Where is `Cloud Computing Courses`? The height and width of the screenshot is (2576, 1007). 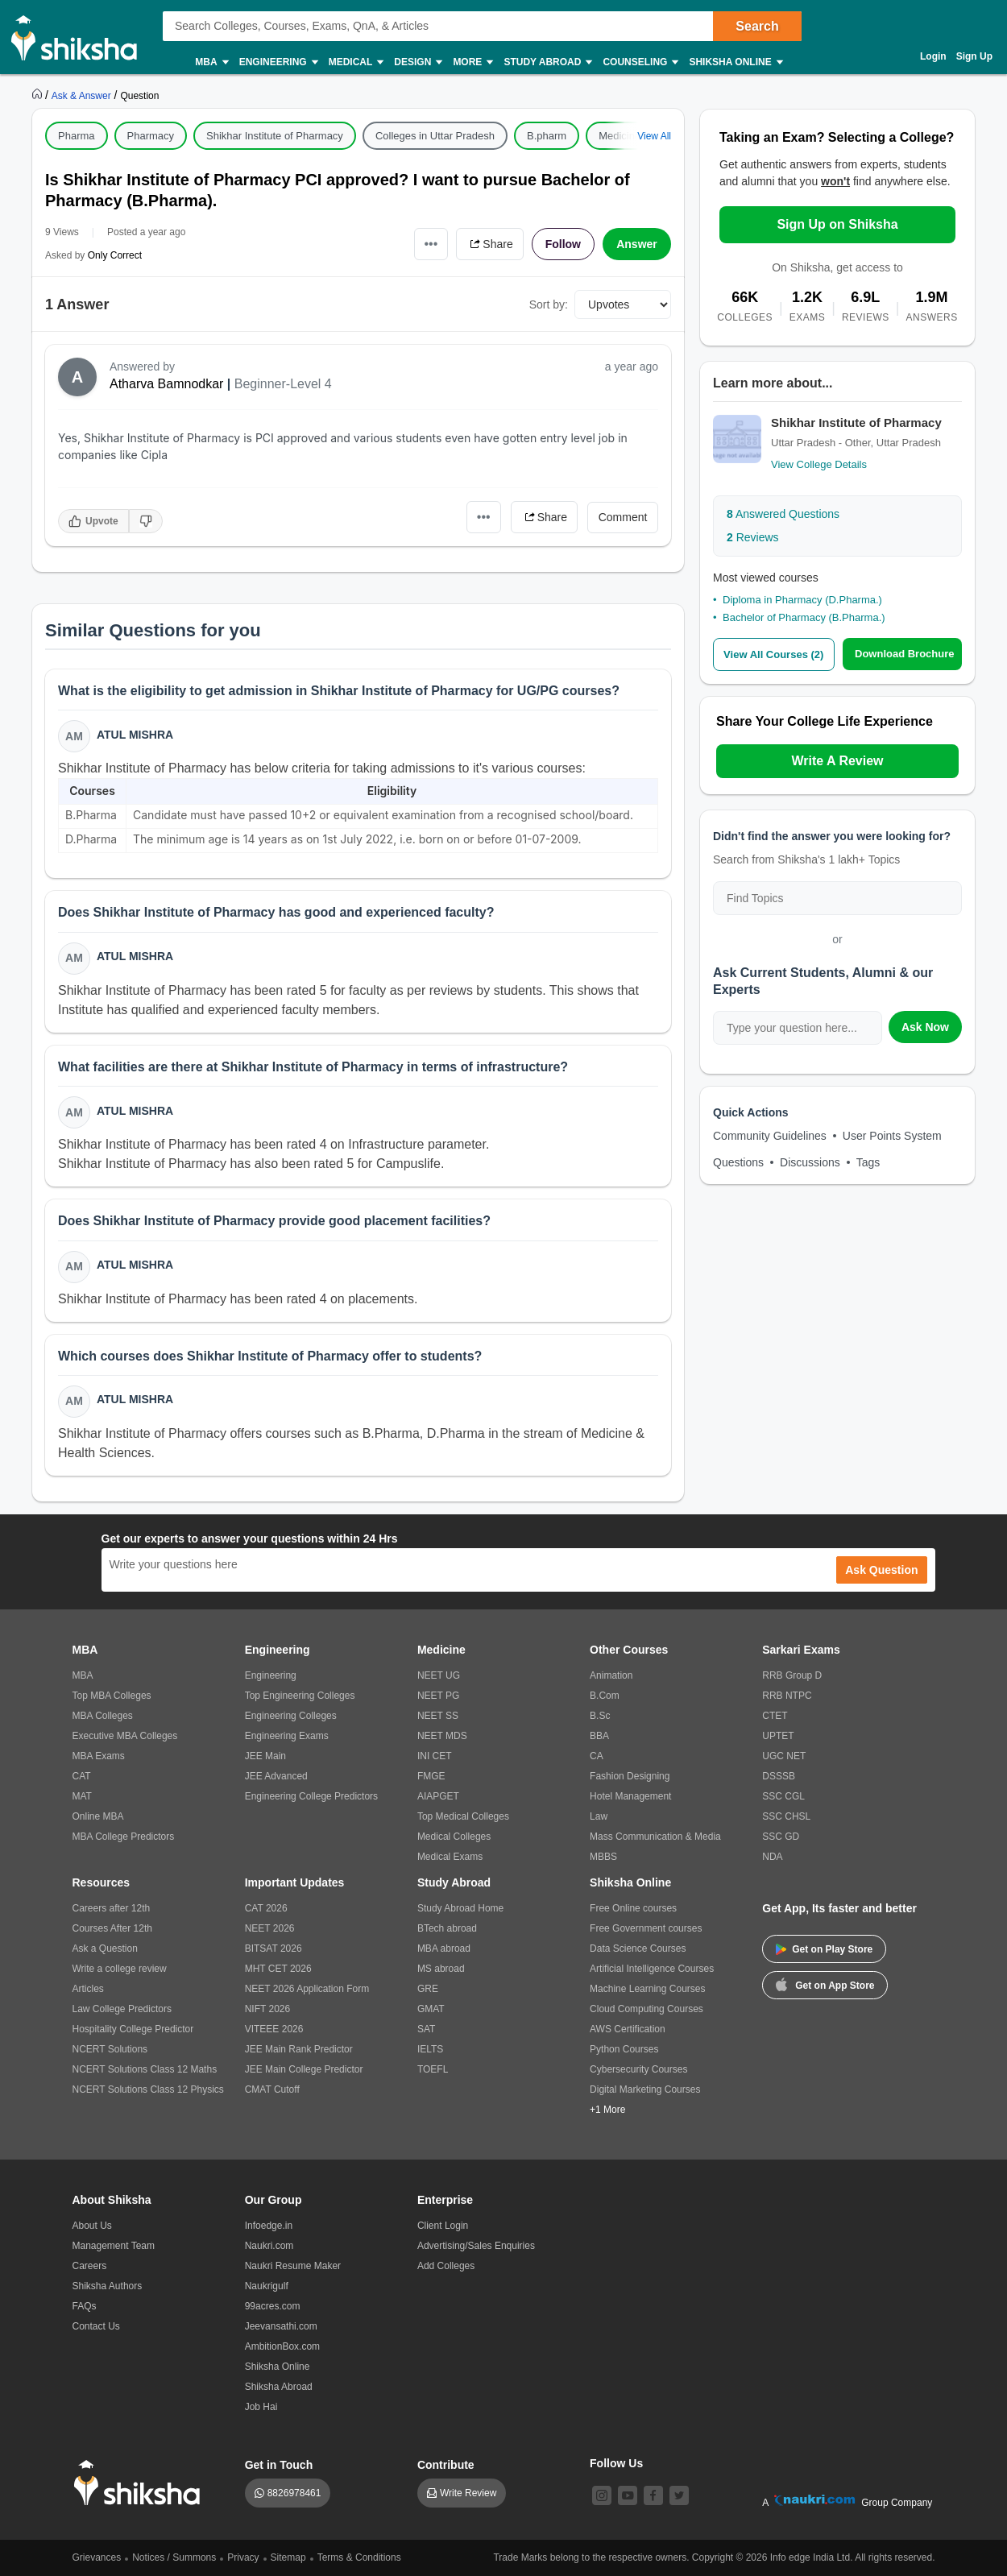
Cloud Computing Courses is located at coordinates (646, 2009).